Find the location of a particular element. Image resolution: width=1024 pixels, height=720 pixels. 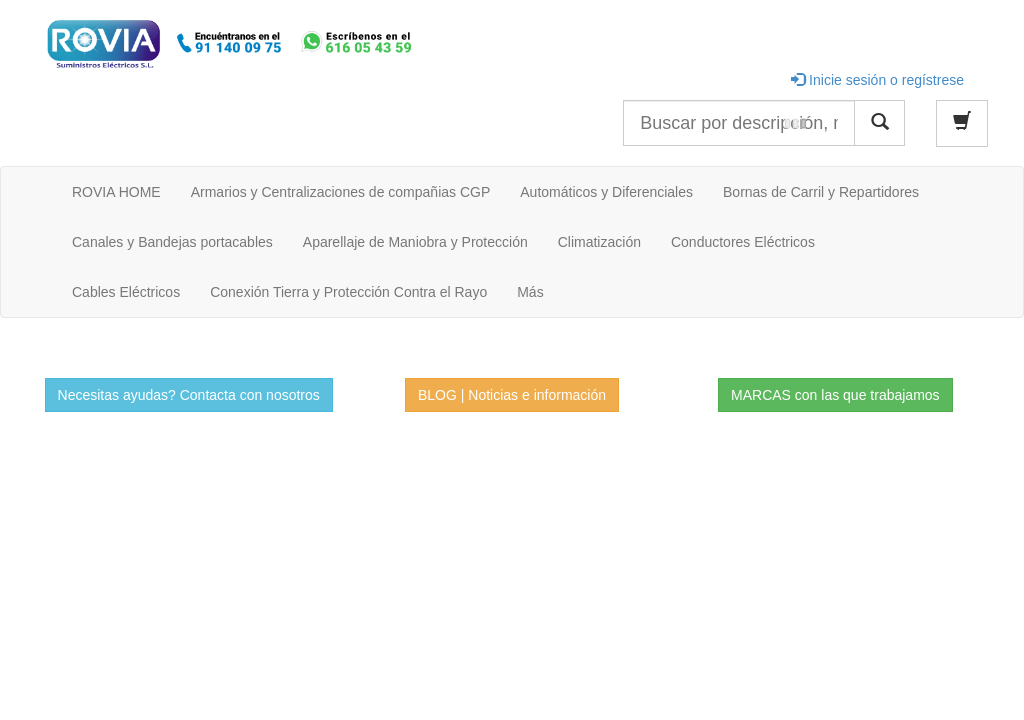

Conductores Eléctricos is located at coordinates (743, 242).